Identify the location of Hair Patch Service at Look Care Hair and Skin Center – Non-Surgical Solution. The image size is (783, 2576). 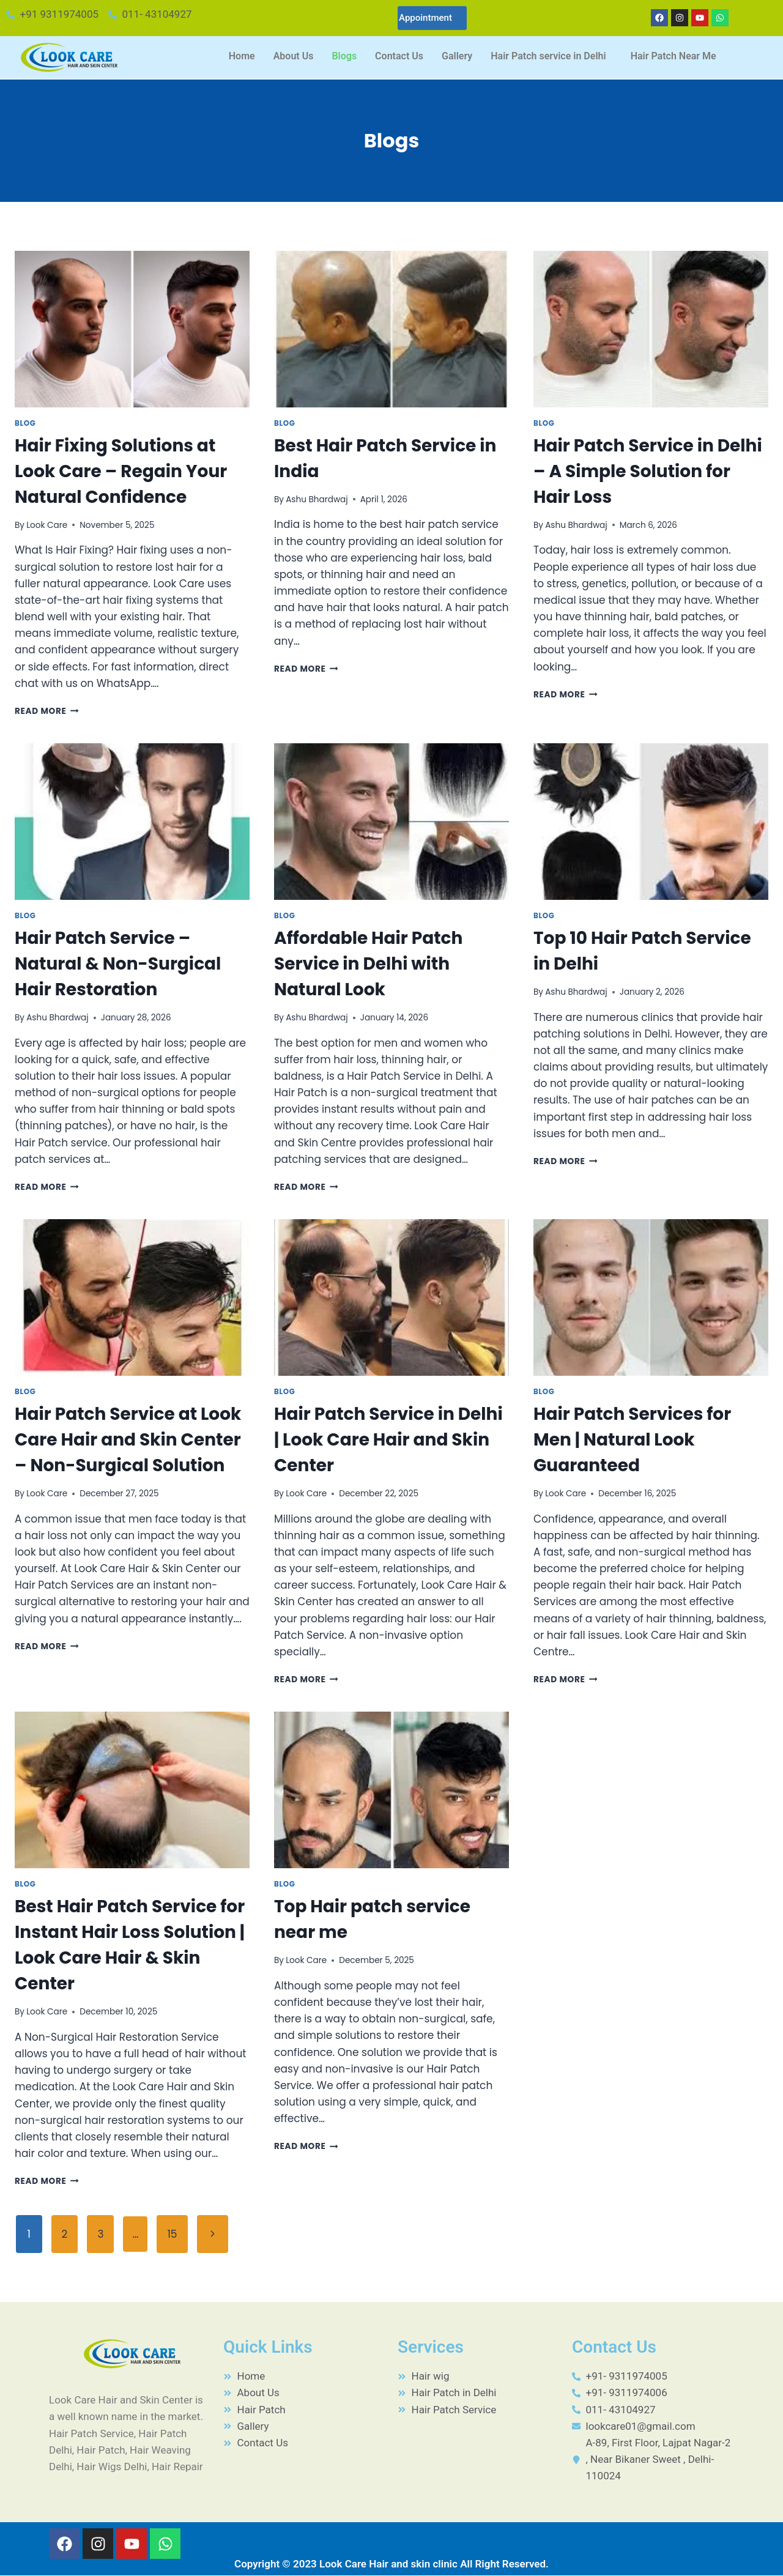
(128, 1439).